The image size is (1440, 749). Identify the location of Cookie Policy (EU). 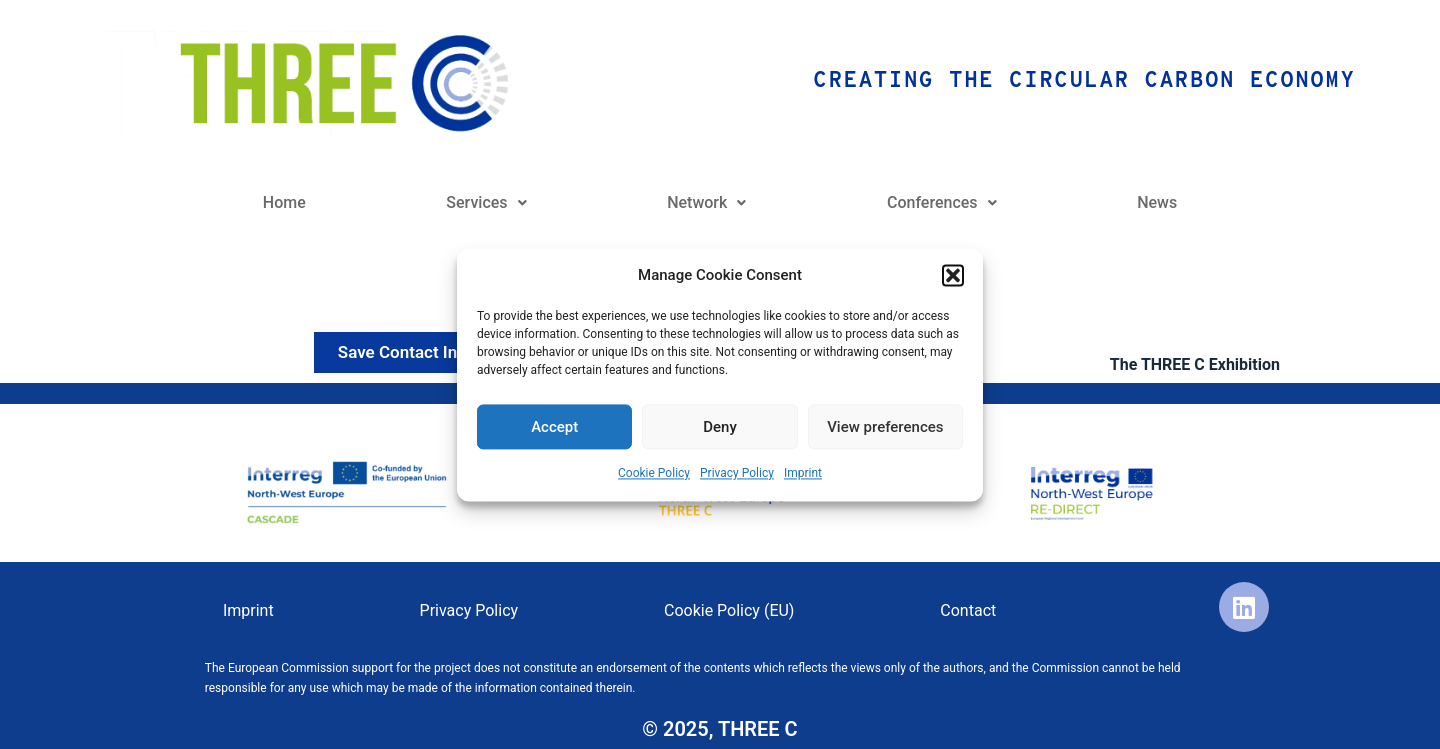
(729, 610).